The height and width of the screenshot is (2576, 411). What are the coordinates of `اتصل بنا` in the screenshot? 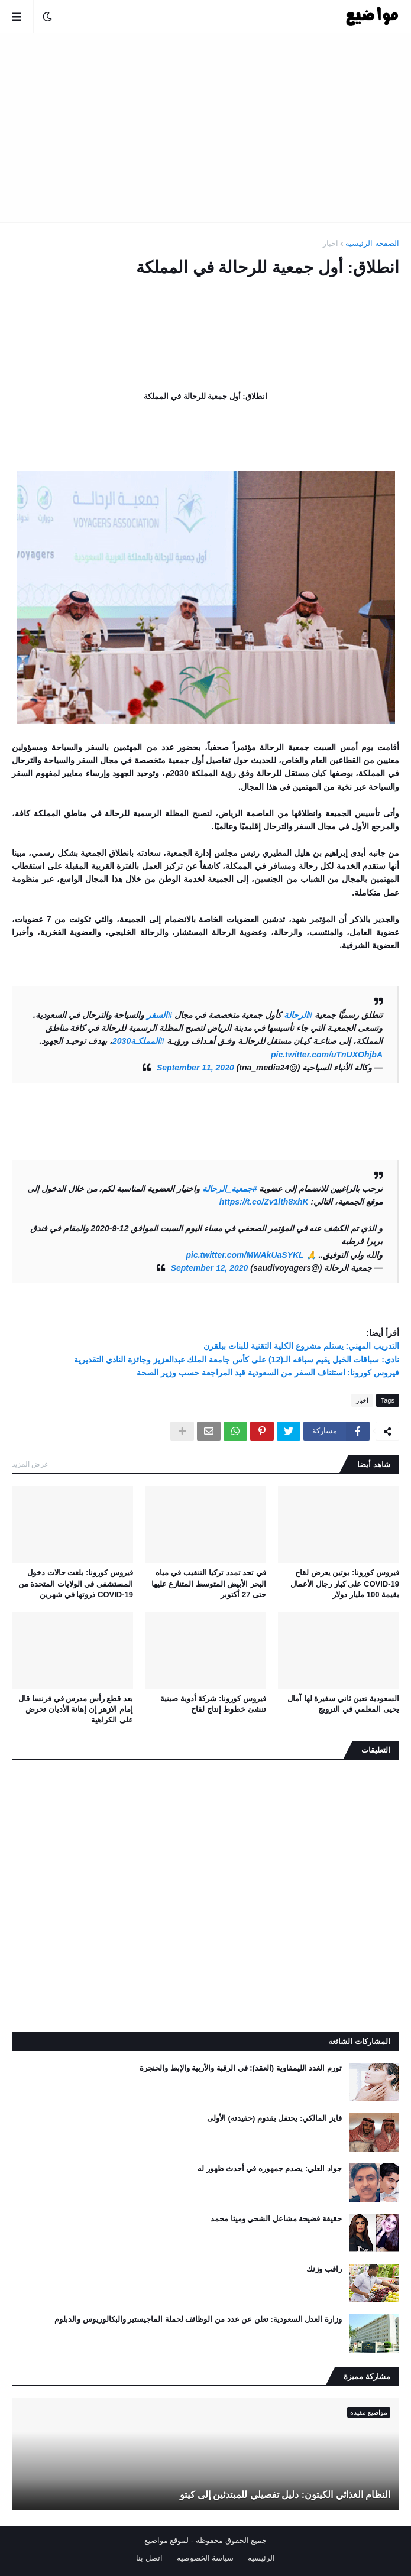 It's located at (149, 2558).